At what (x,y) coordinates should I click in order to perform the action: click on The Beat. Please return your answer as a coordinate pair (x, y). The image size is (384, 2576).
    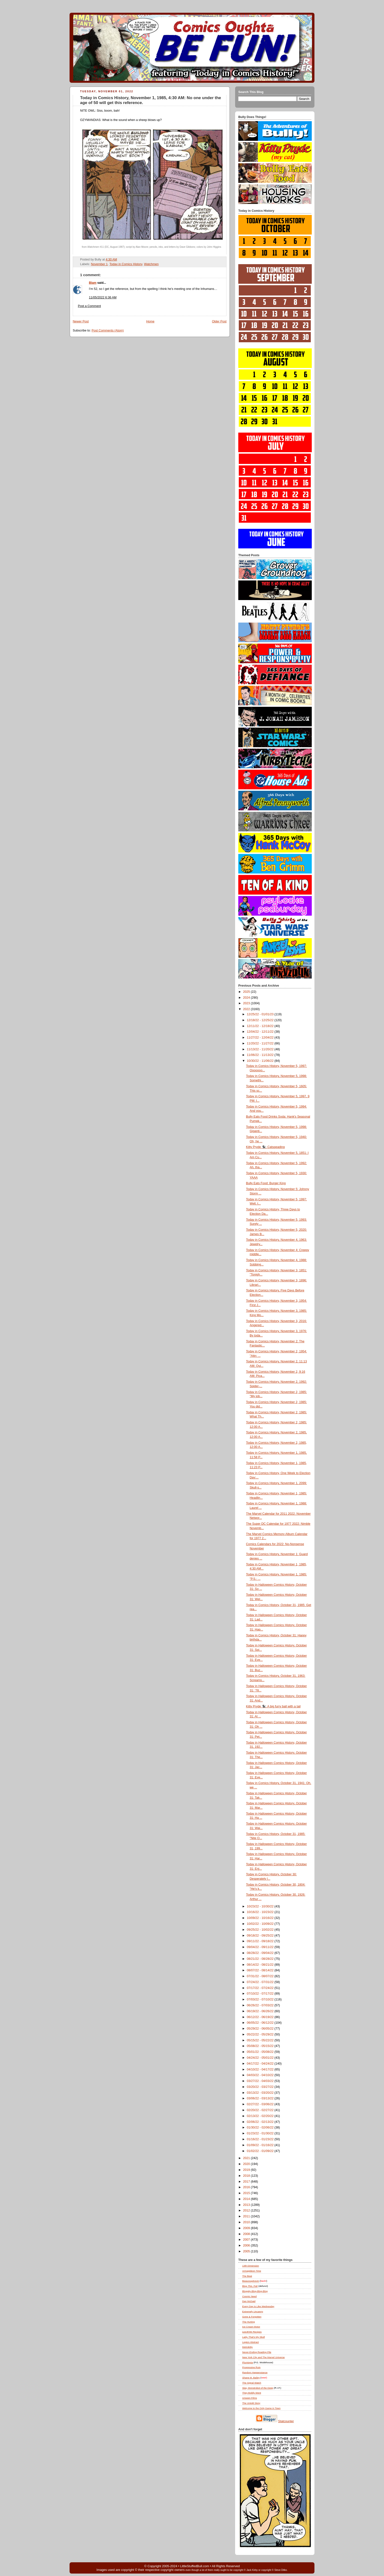
    Looking at the image, I should click on (247, 2276).